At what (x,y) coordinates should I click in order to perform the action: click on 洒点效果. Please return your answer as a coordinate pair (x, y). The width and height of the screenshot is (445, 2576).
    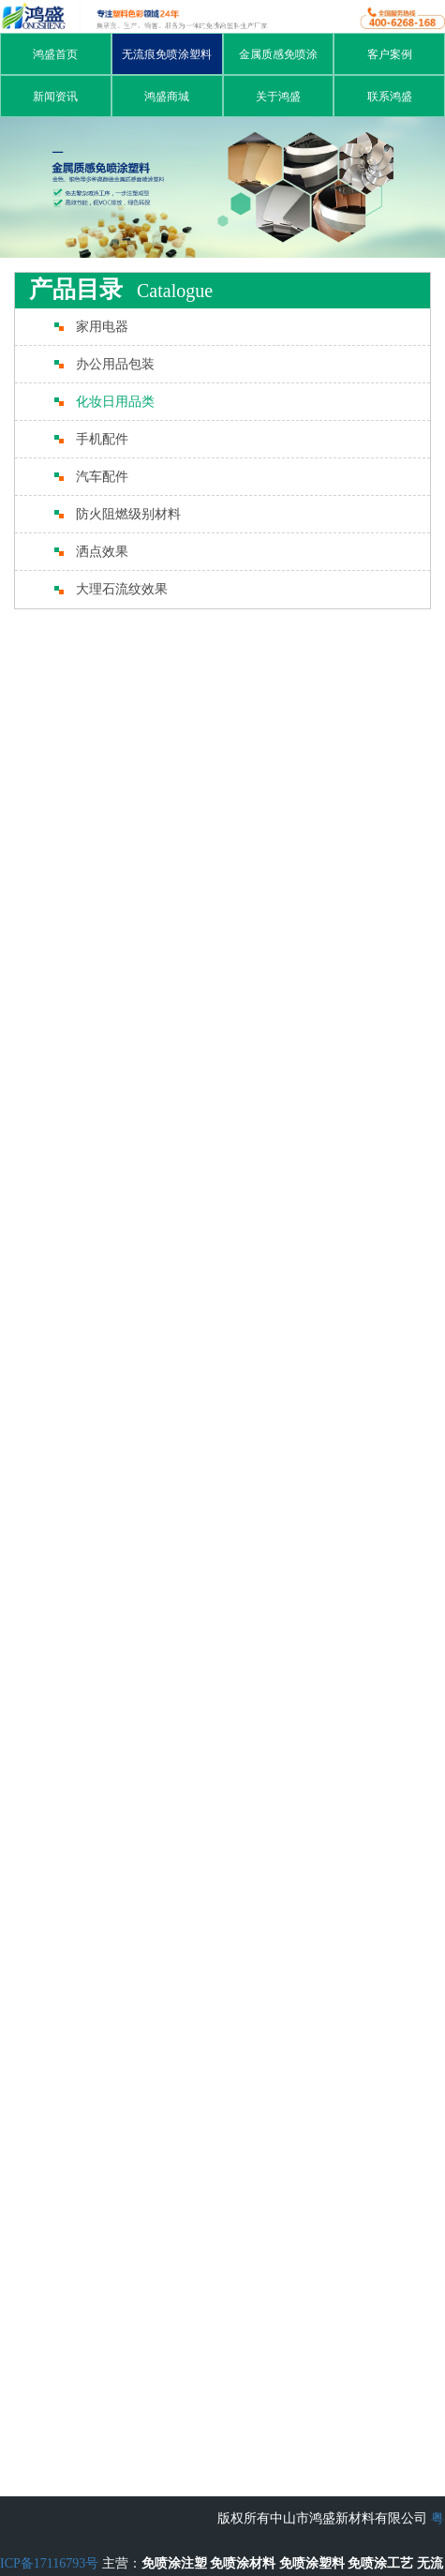
    Looking at the image, I should click on (102, 552).